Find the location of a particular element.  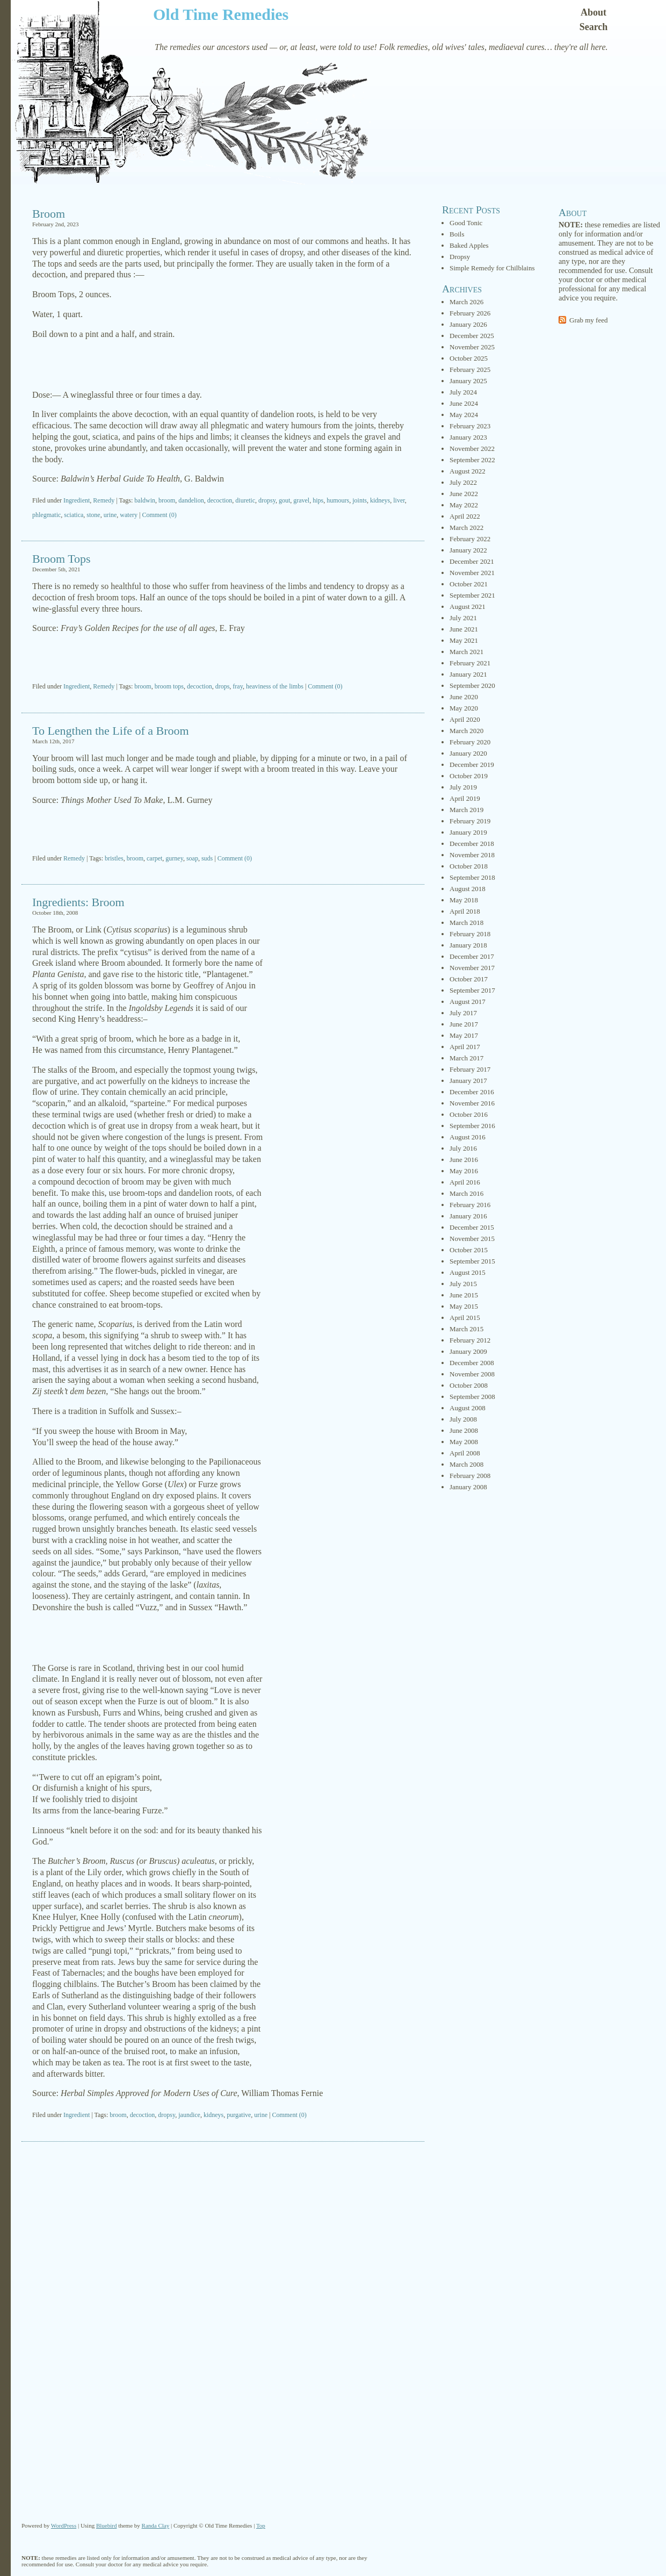

Simple Remedy for Chilblains is located at coordinates (492, 268).